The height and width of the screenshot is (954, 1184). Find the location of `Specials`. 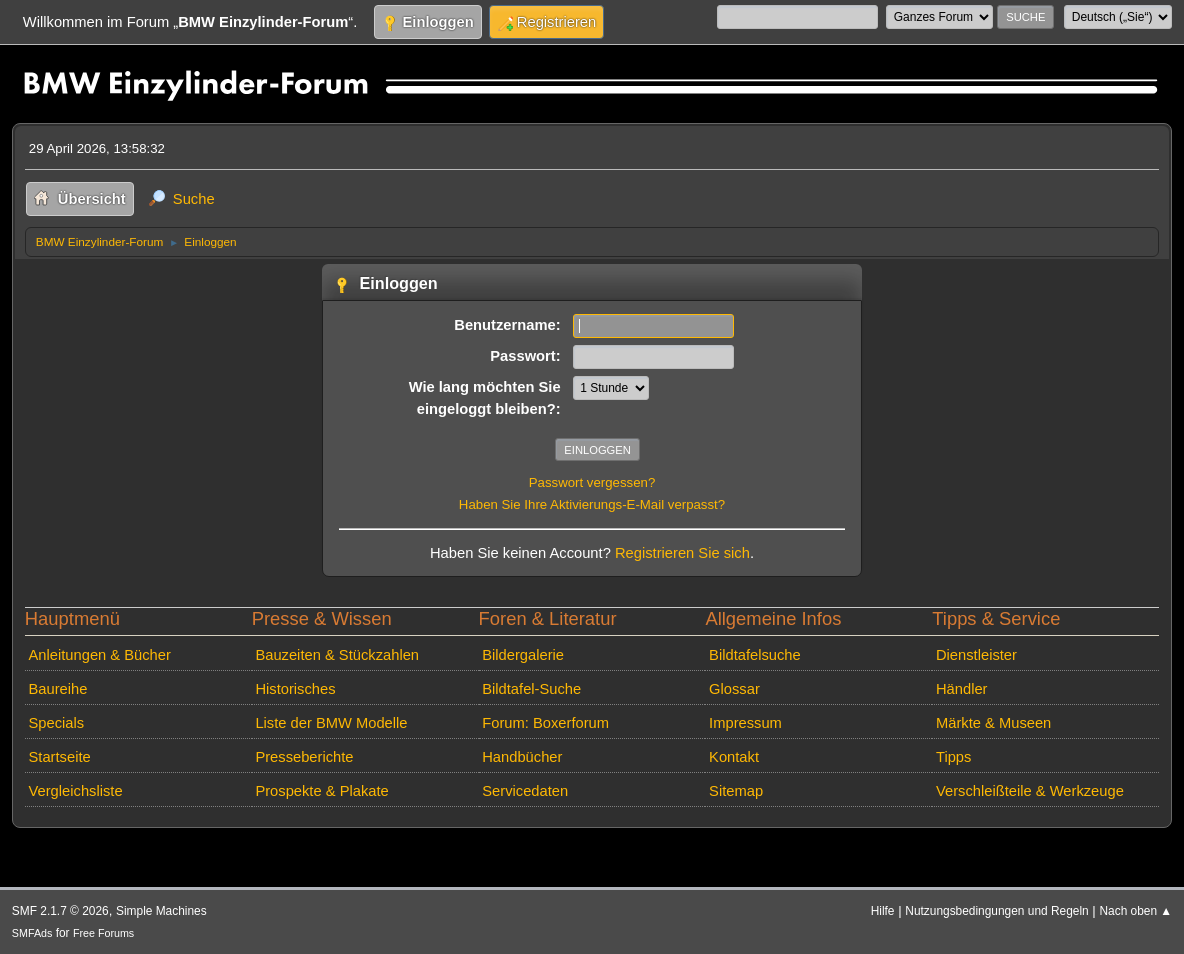

Specials is located at coordinates (57, 723).